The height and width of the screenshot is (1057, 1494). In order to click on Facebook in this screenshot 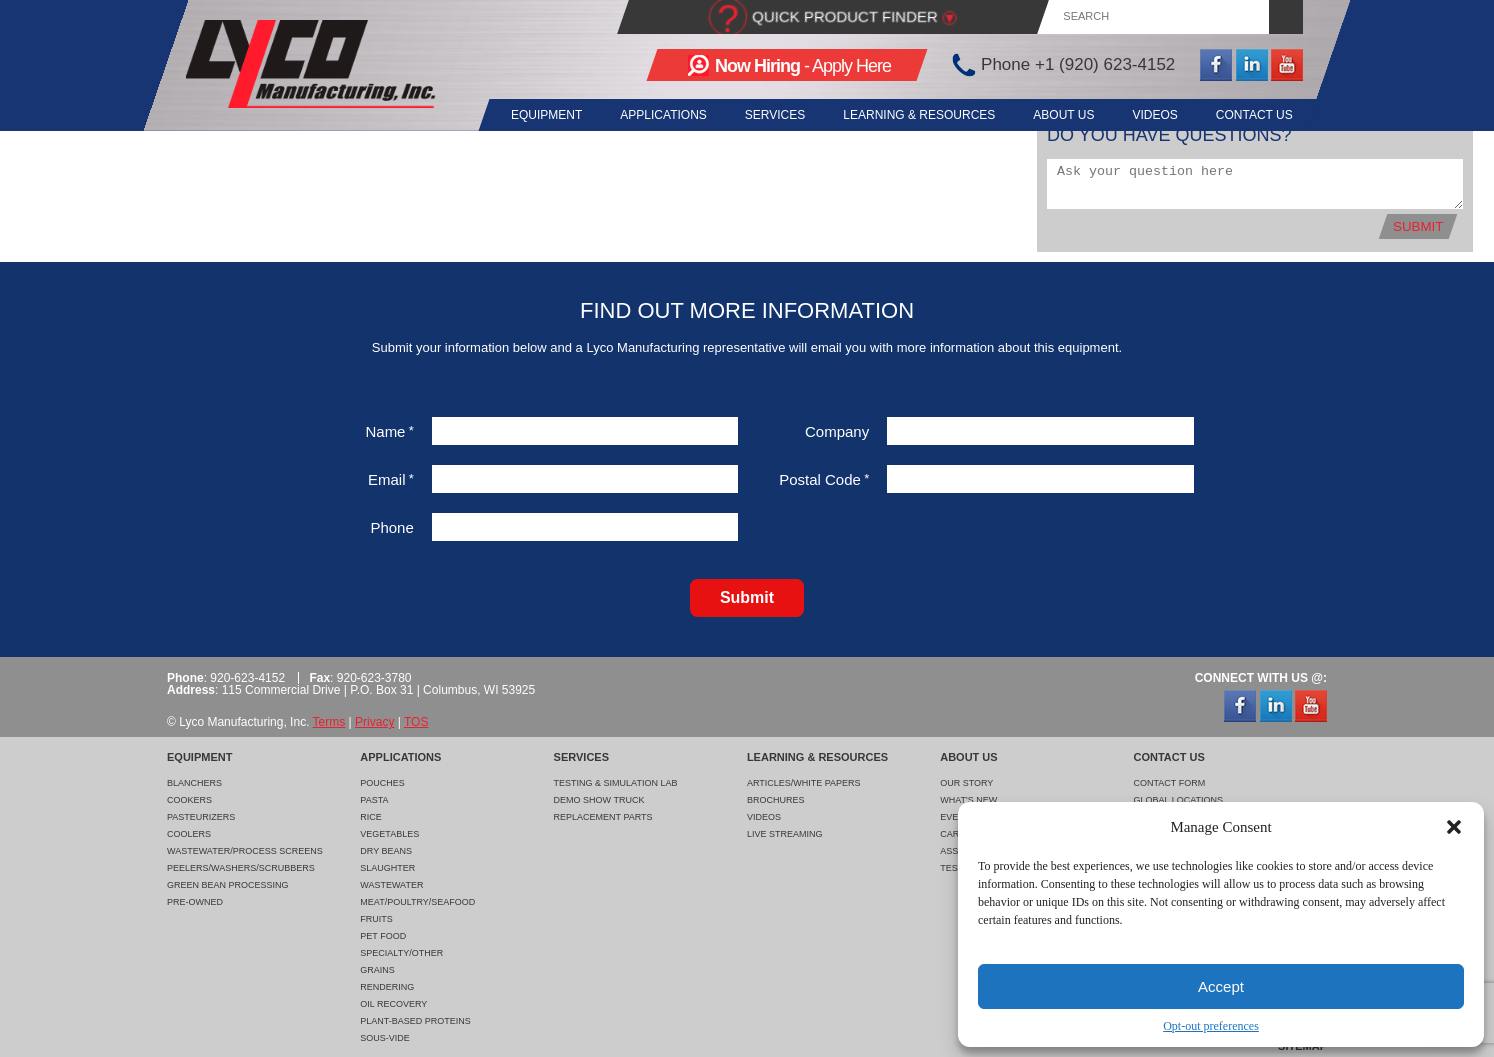, I will do `click(1216, 65)`.